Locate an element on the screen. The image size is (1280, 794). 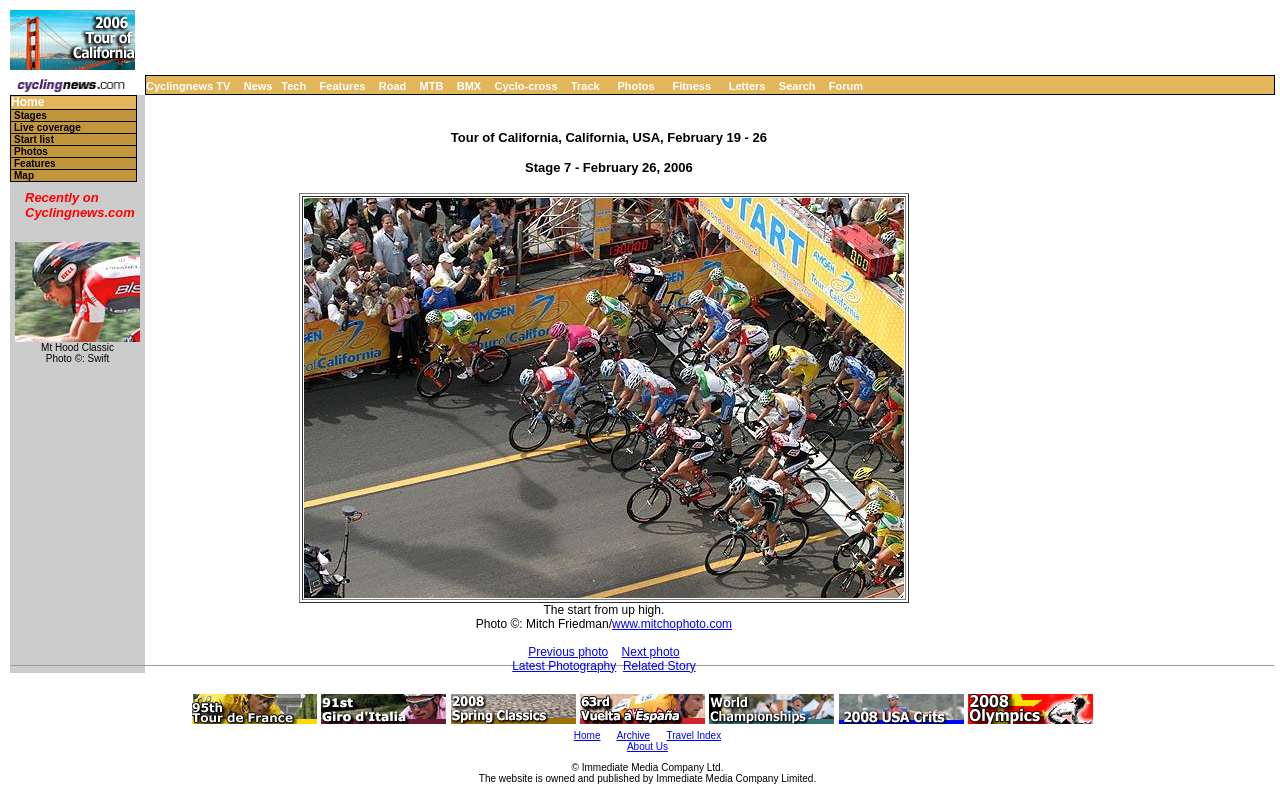
Start list is located at coordinates (34, 139).